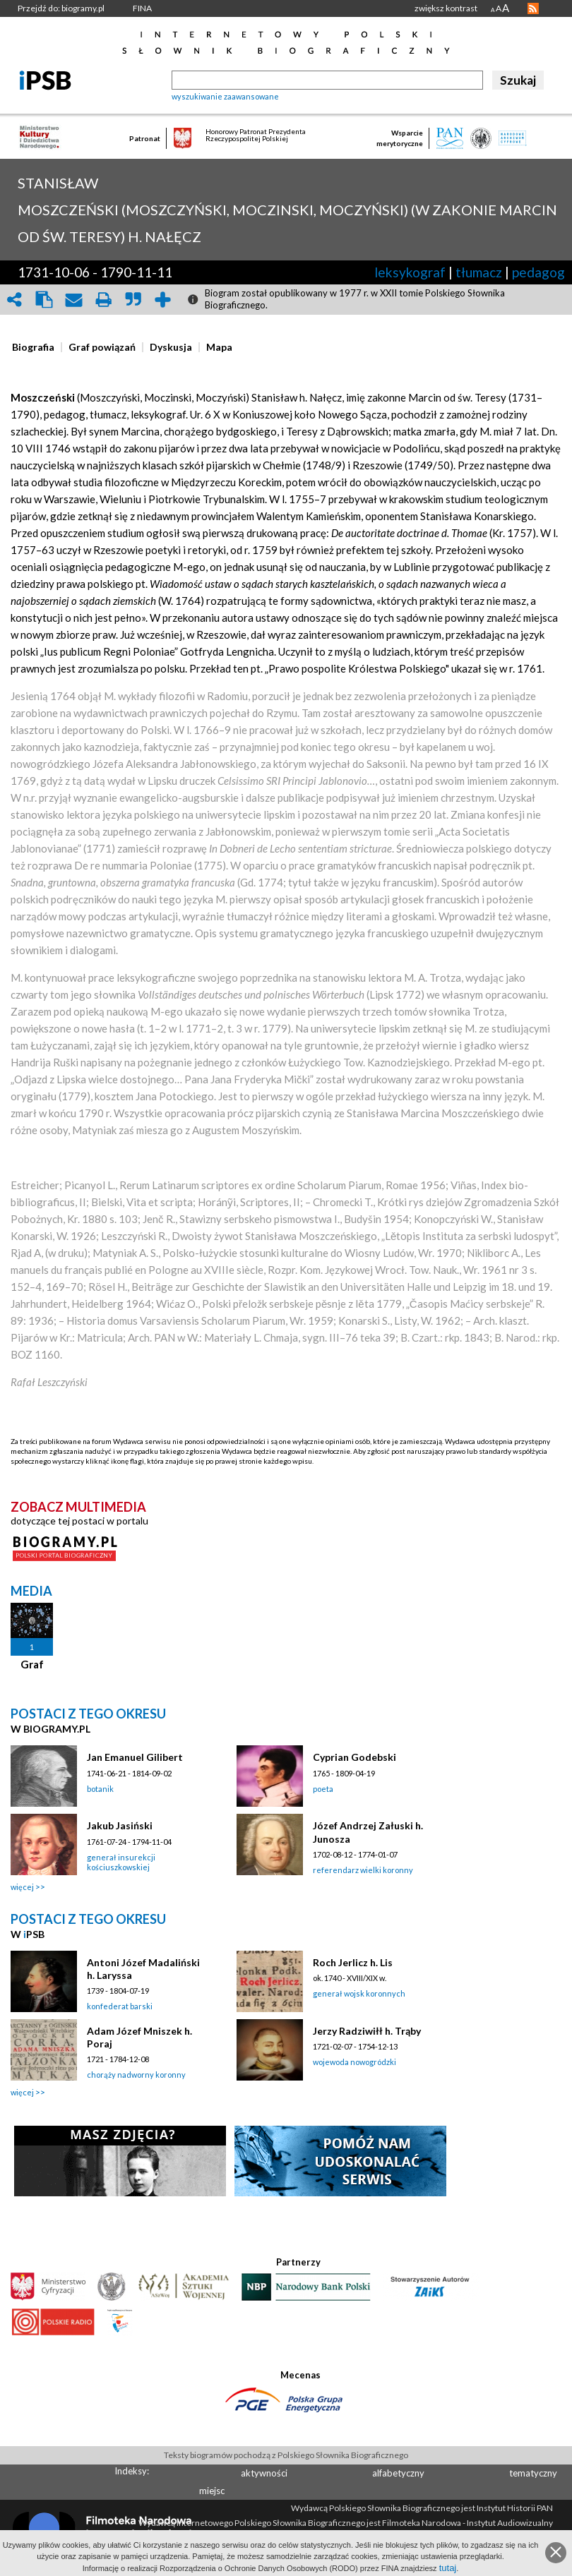  What do you see at coordinates (359, 1993) in the screenshot?
I see `generał wojsk koronnych` at bounding box center [359, 1993].